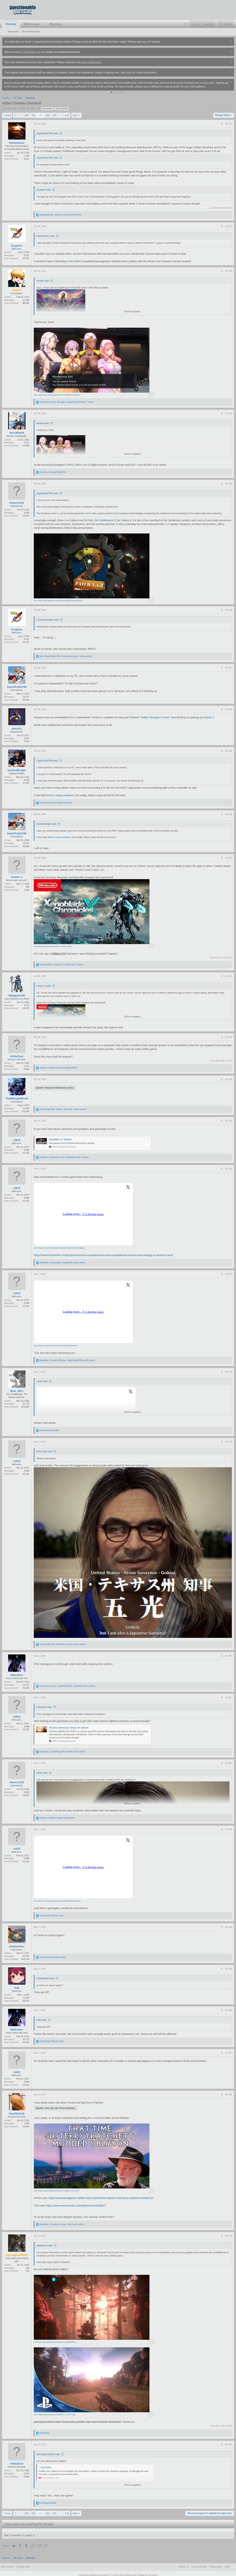  Describe the element at coordinates (49, 993) in the screenshot. I see `Hunter 1 said:` at that location.